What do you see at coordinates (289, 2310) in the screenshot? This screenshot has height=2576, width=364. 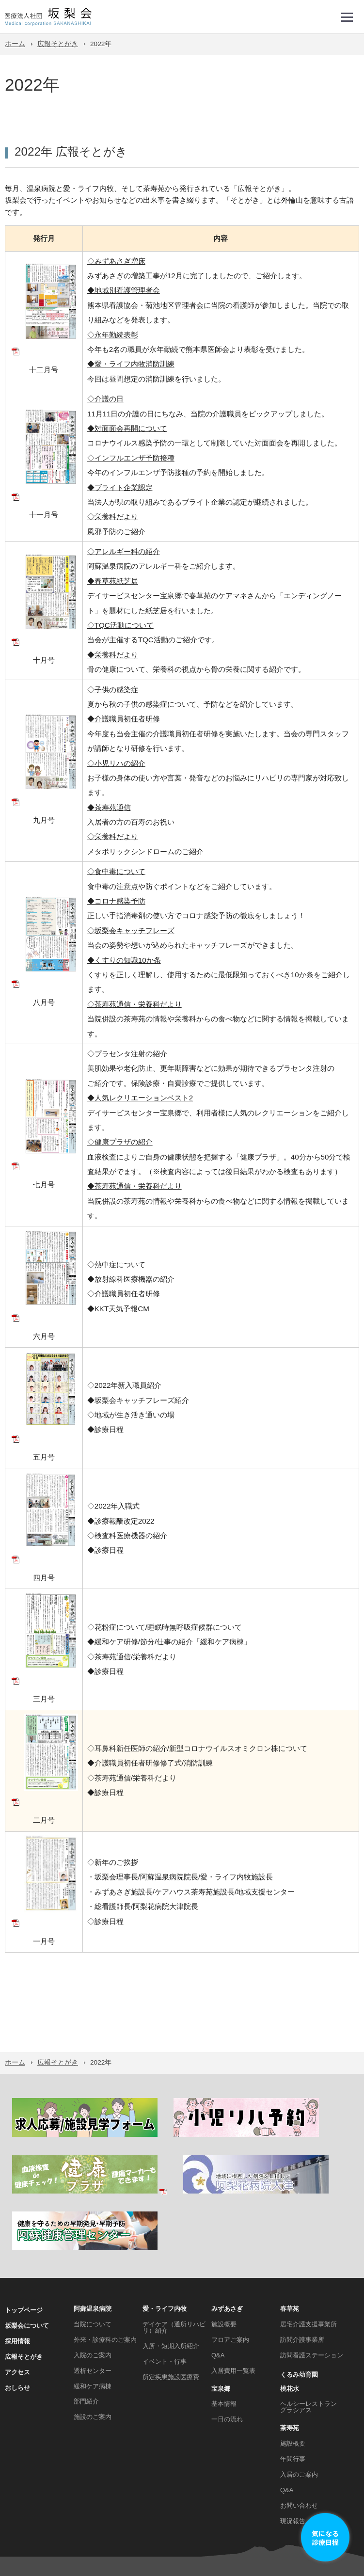 I see `桃花水` at bounding box center [289, 2310].